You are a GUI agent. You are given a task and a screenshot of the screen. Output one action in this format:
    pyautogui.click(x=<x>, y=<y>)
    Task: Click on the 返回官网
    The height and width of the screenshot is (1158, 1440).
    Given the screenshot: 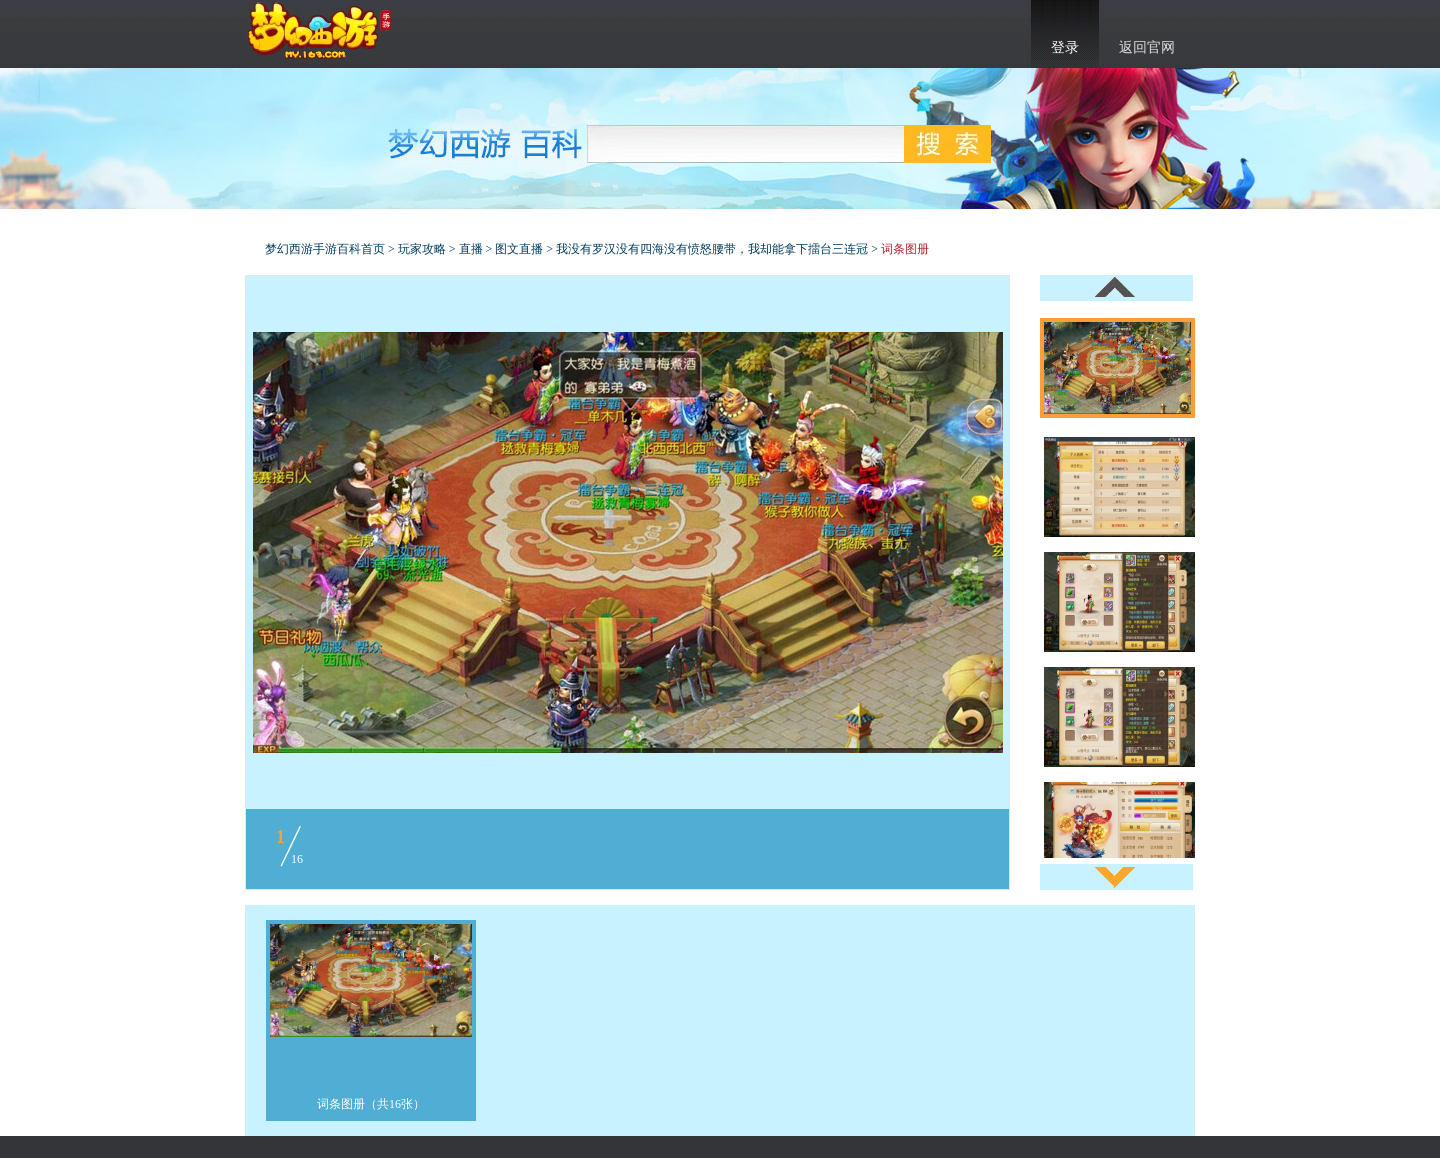 What is the action you would take?
    pyautogui.click(x=1147, y=47)
    